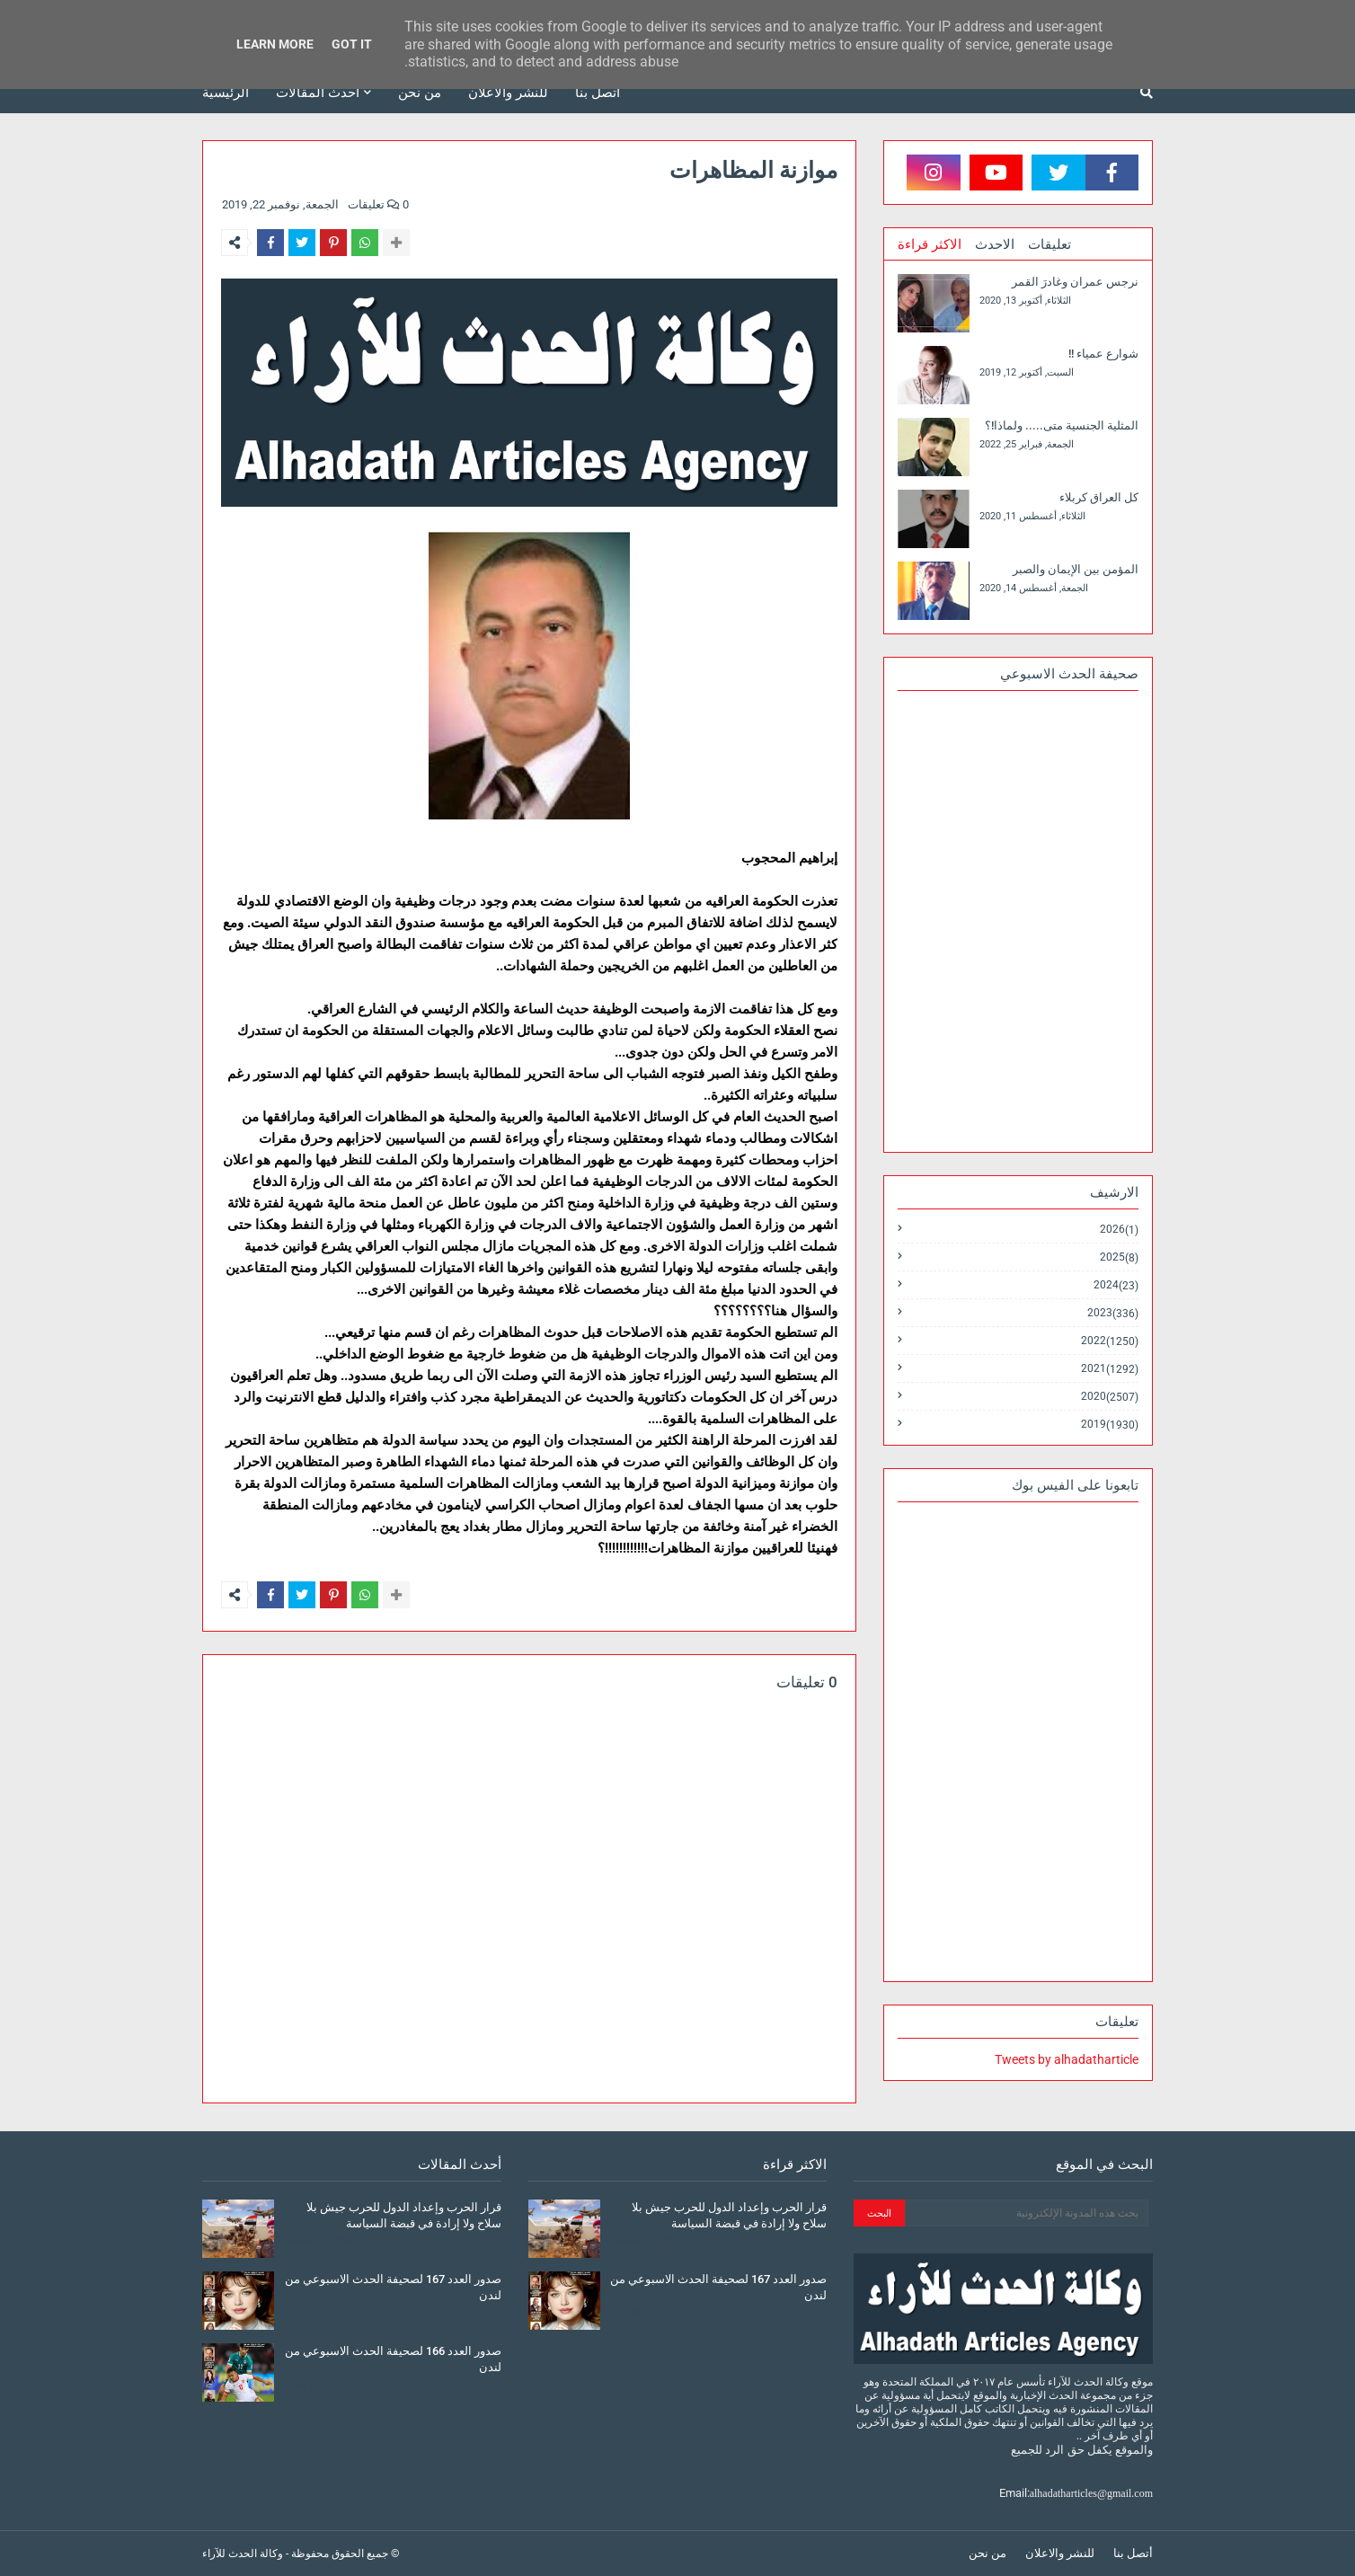 Image resolution: width=1355 pixels, height=2576 pixels. I want to click on أتصل بنا [menuitem], so click(597, 92).